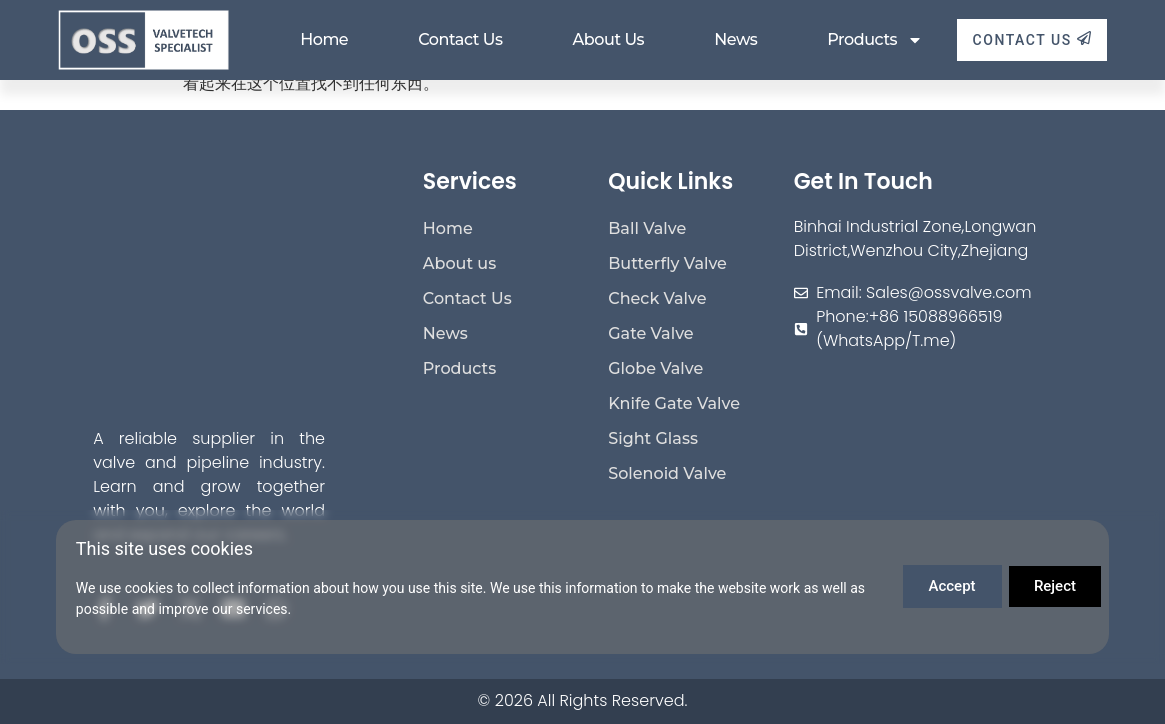 The height and width of the screenshot is (724, 1165). I want to click on Knife Gate Valve, so click(674, 403).